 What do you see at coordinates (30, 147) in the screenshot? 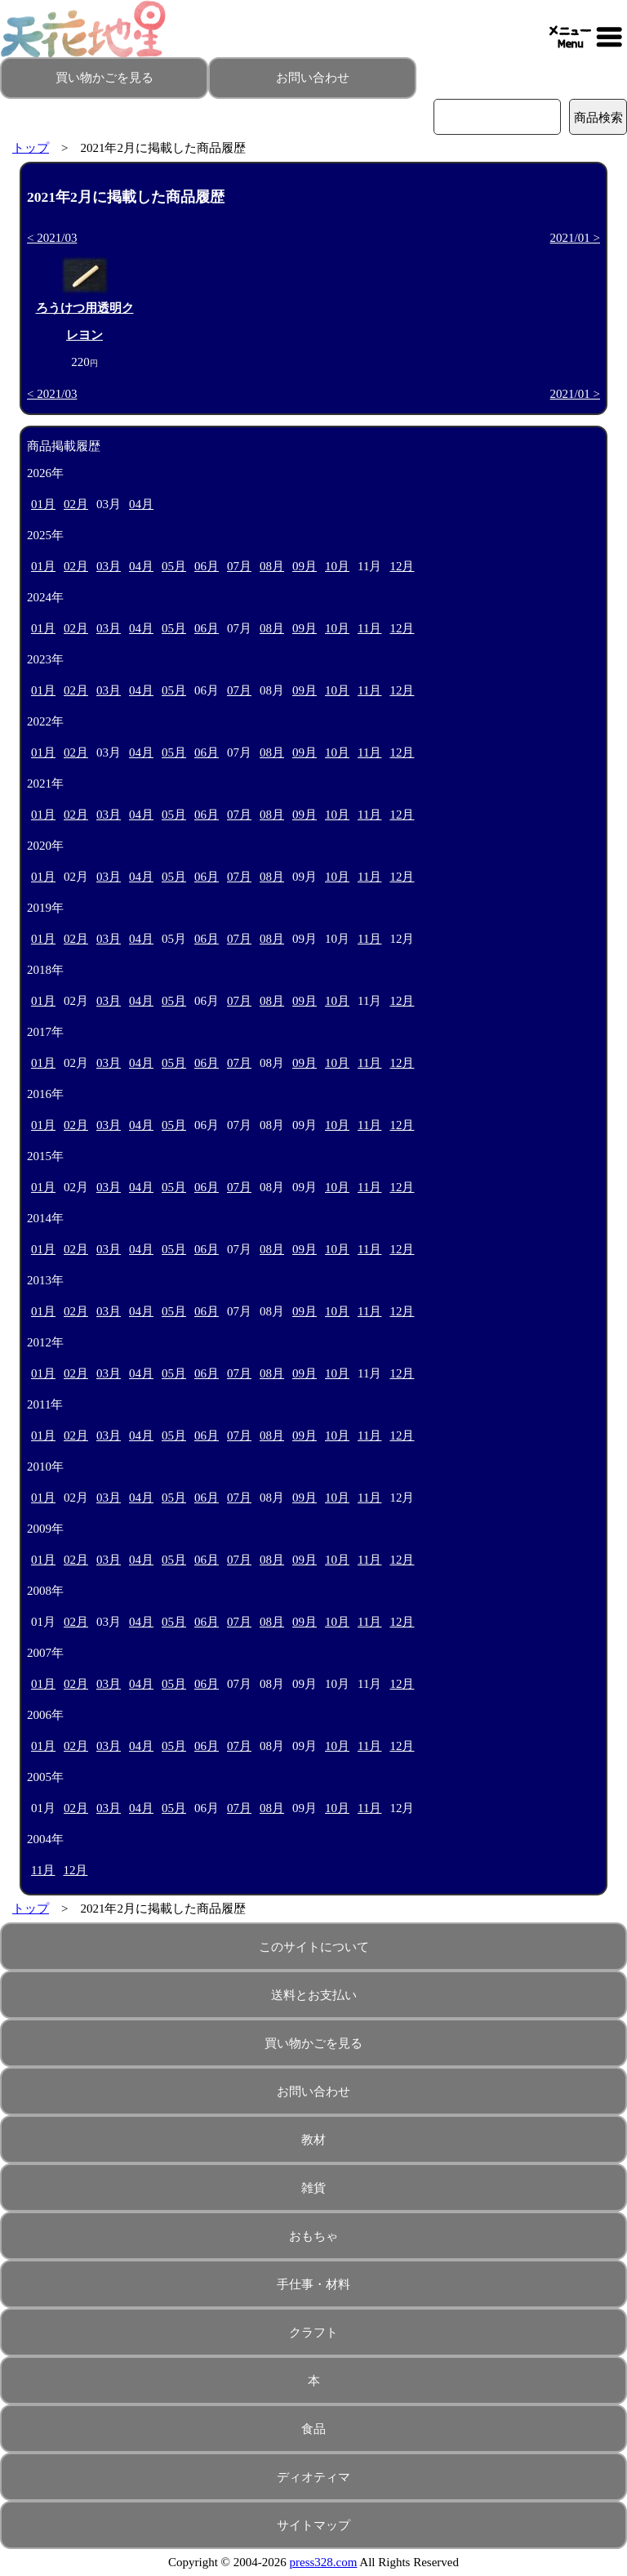
I see `トップ` at bounding box center [30, 147].